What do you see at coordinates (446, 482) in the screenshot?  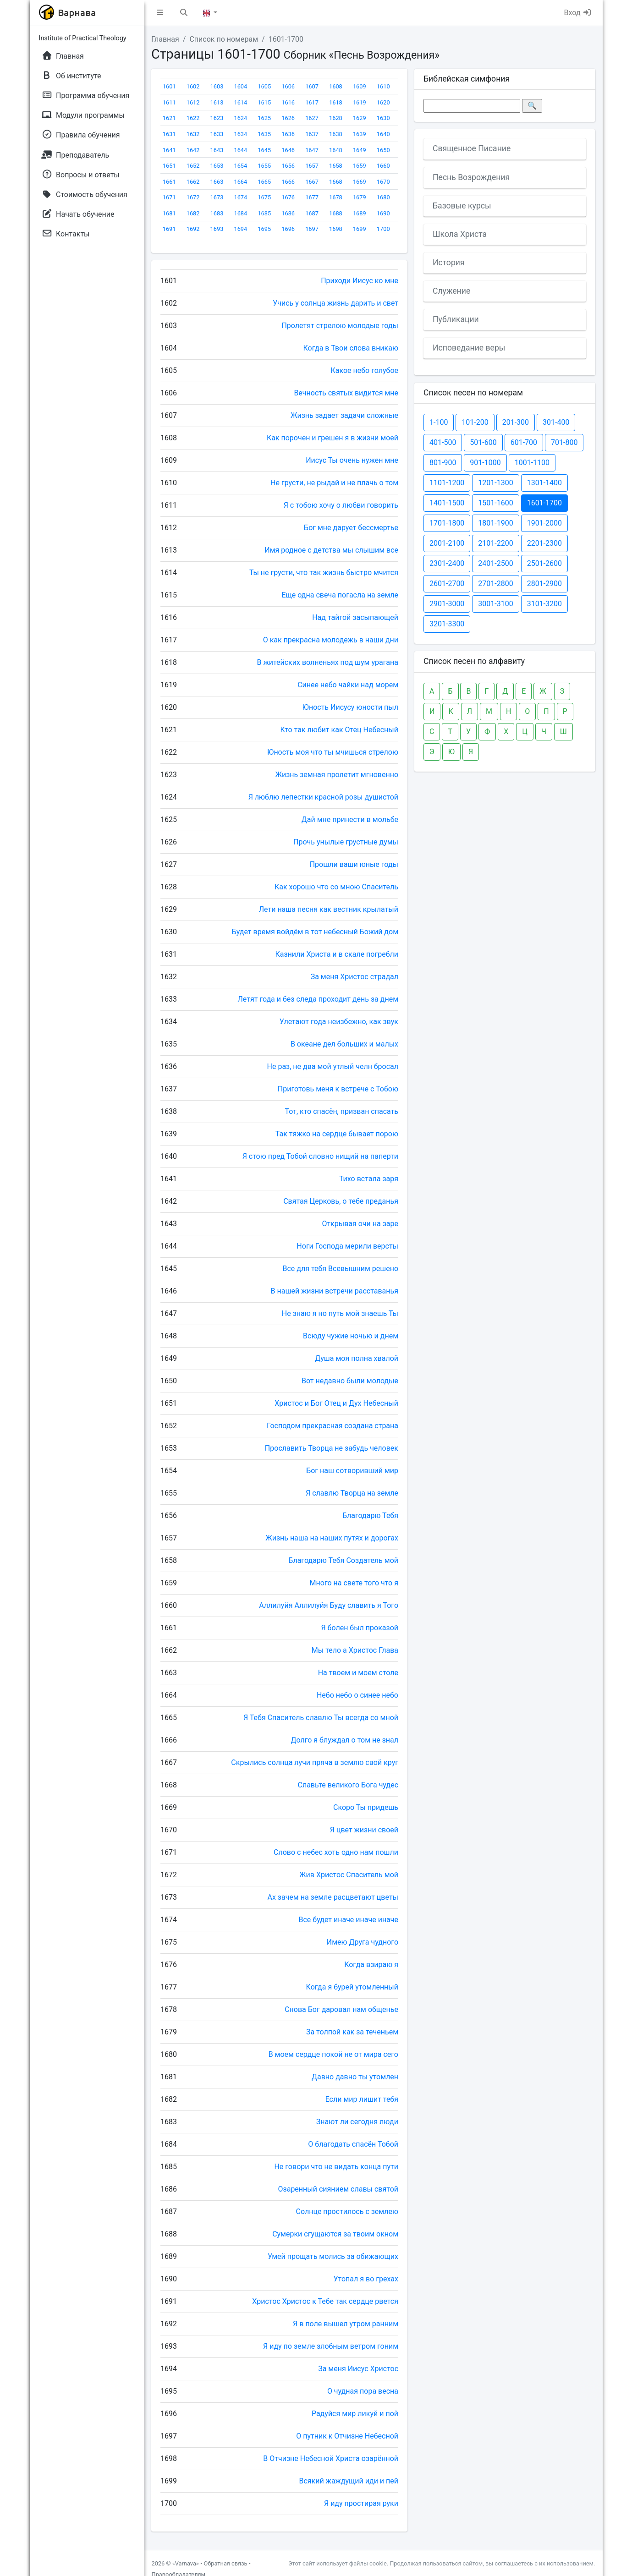 I see `1101-1200` at bounding box center [446, 482].